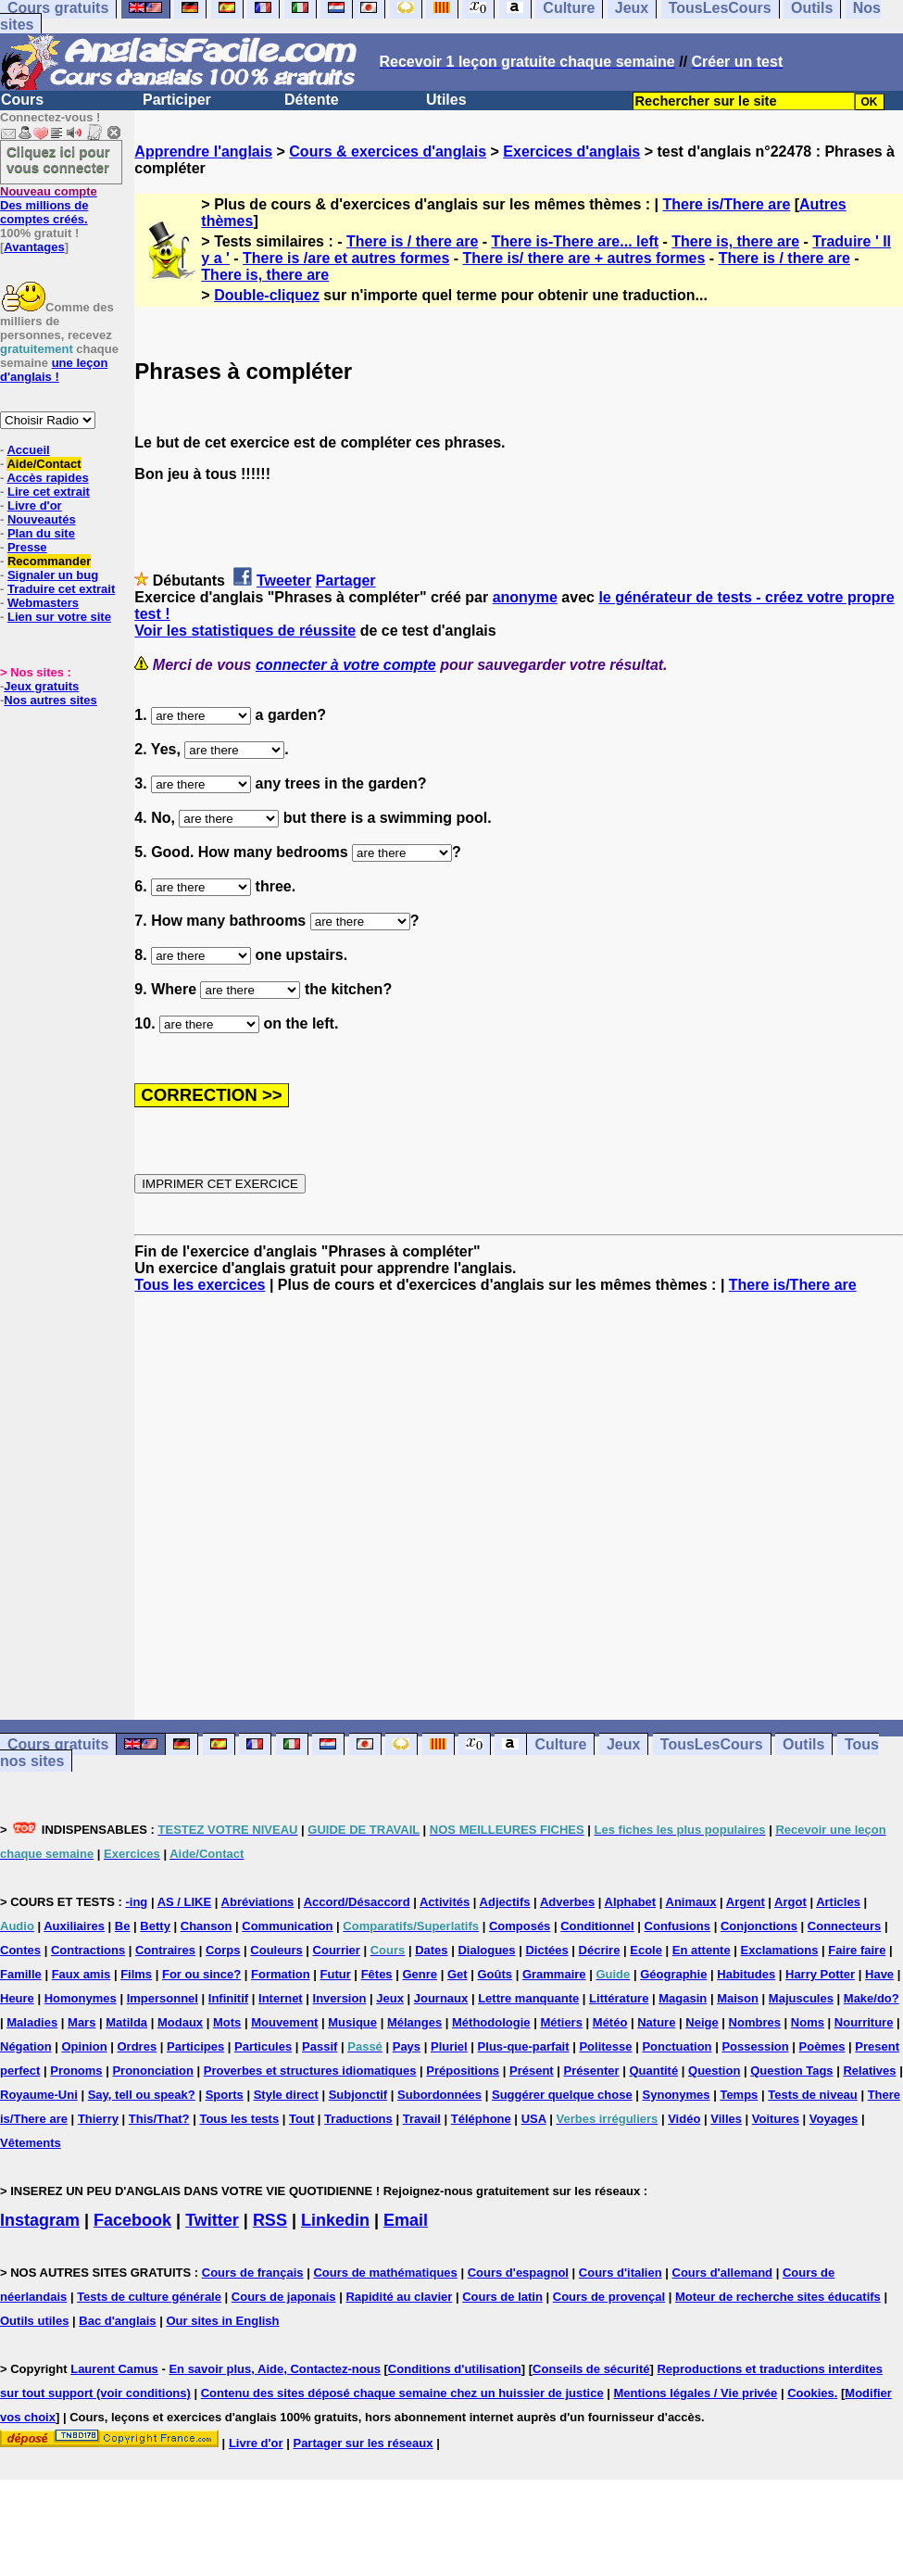 The height and width of the screenshot is (2576, 903). What do you see at coordinates (722, 2272) in the screenshot?
I see `Cours d'allemand` at bounding box center [722, 2272].